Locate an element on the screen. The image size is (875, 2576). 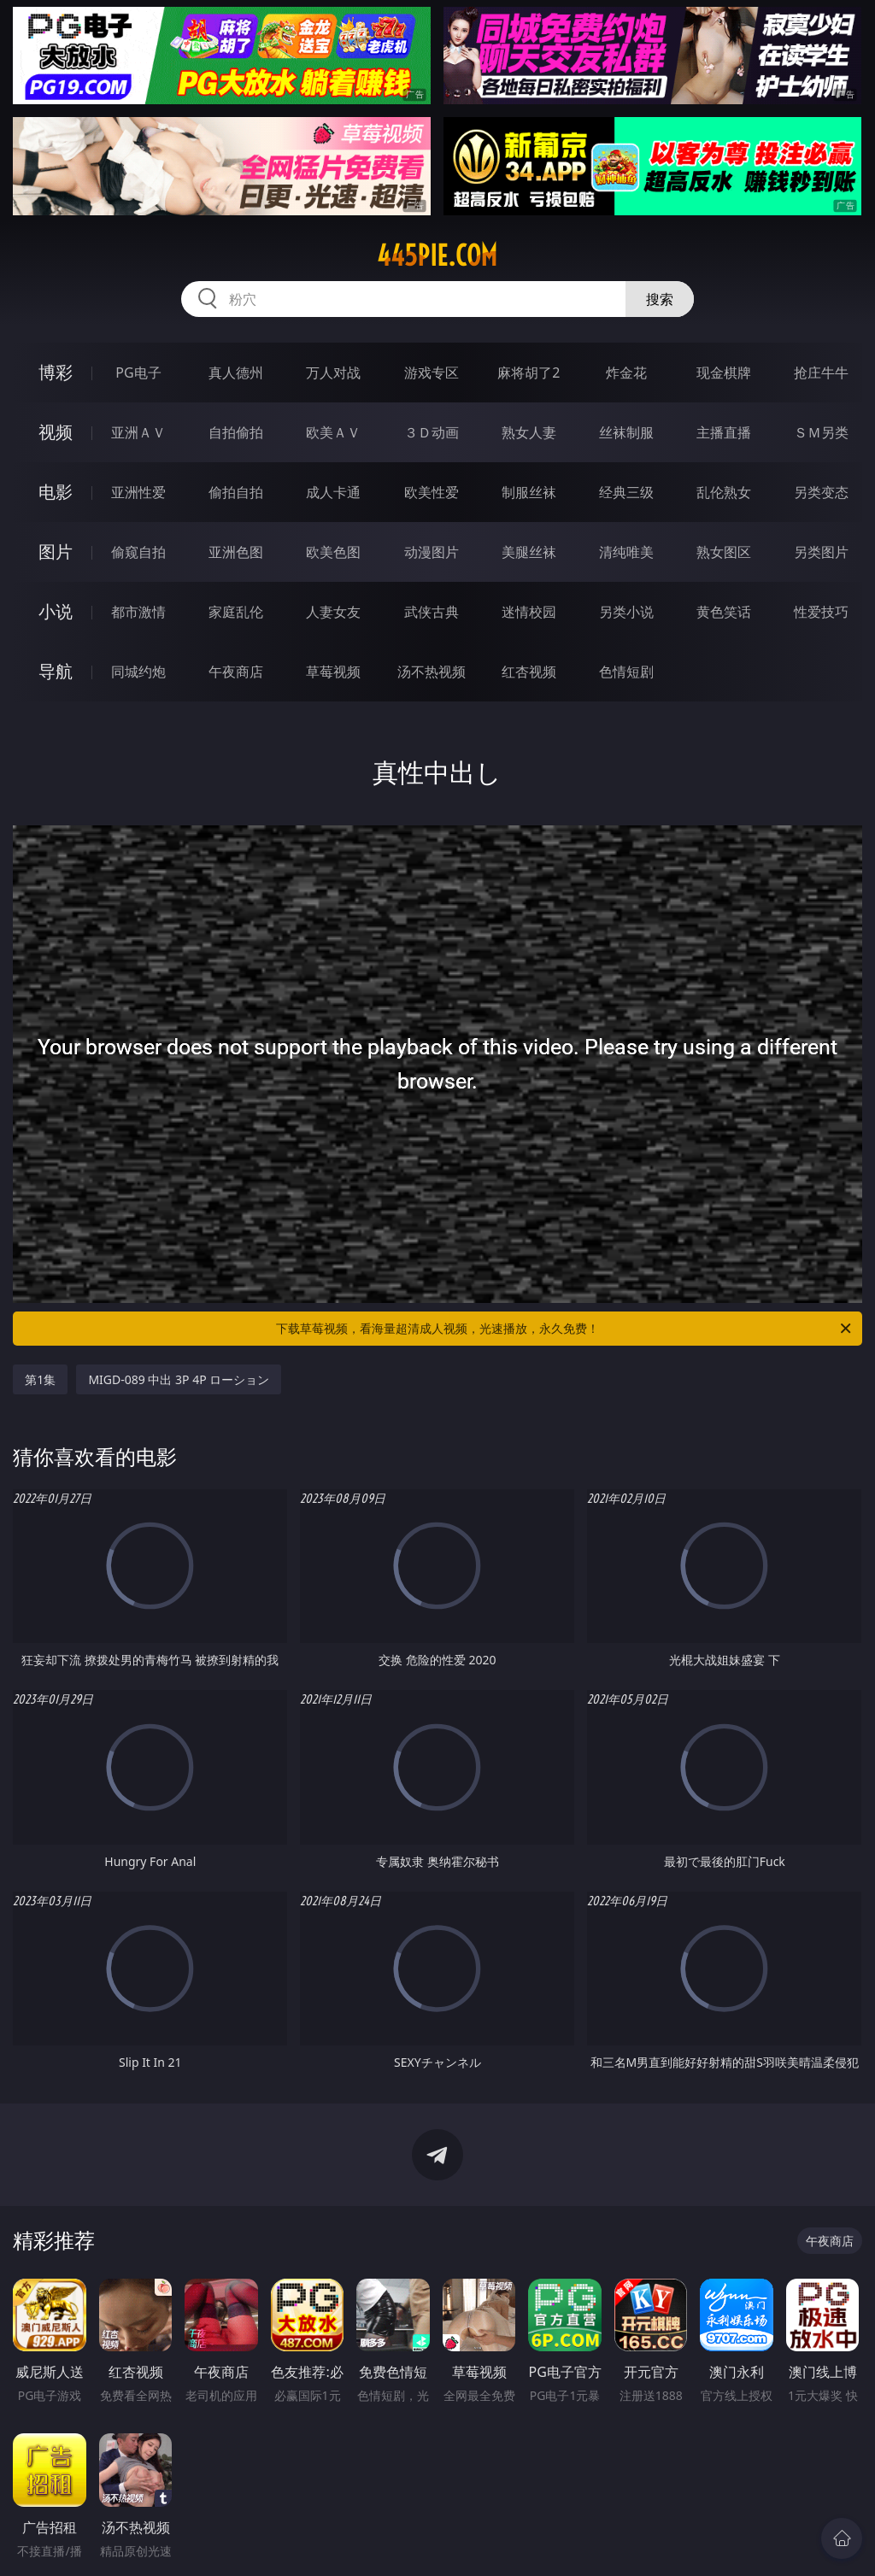
ＳＭ另类 is located at coordinates (821, 432).